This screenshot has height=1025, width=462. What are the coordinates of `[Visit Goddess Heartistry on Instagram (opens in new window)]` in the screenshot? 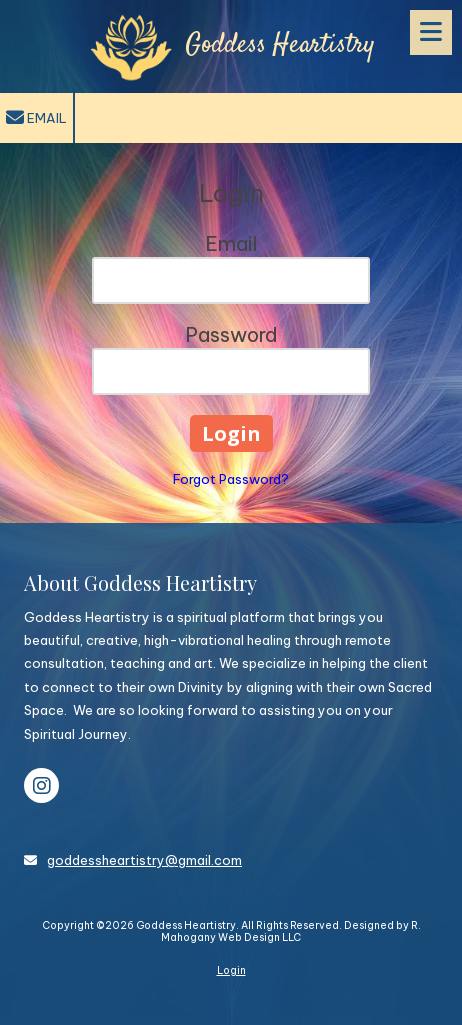 It's located at (41, 785).